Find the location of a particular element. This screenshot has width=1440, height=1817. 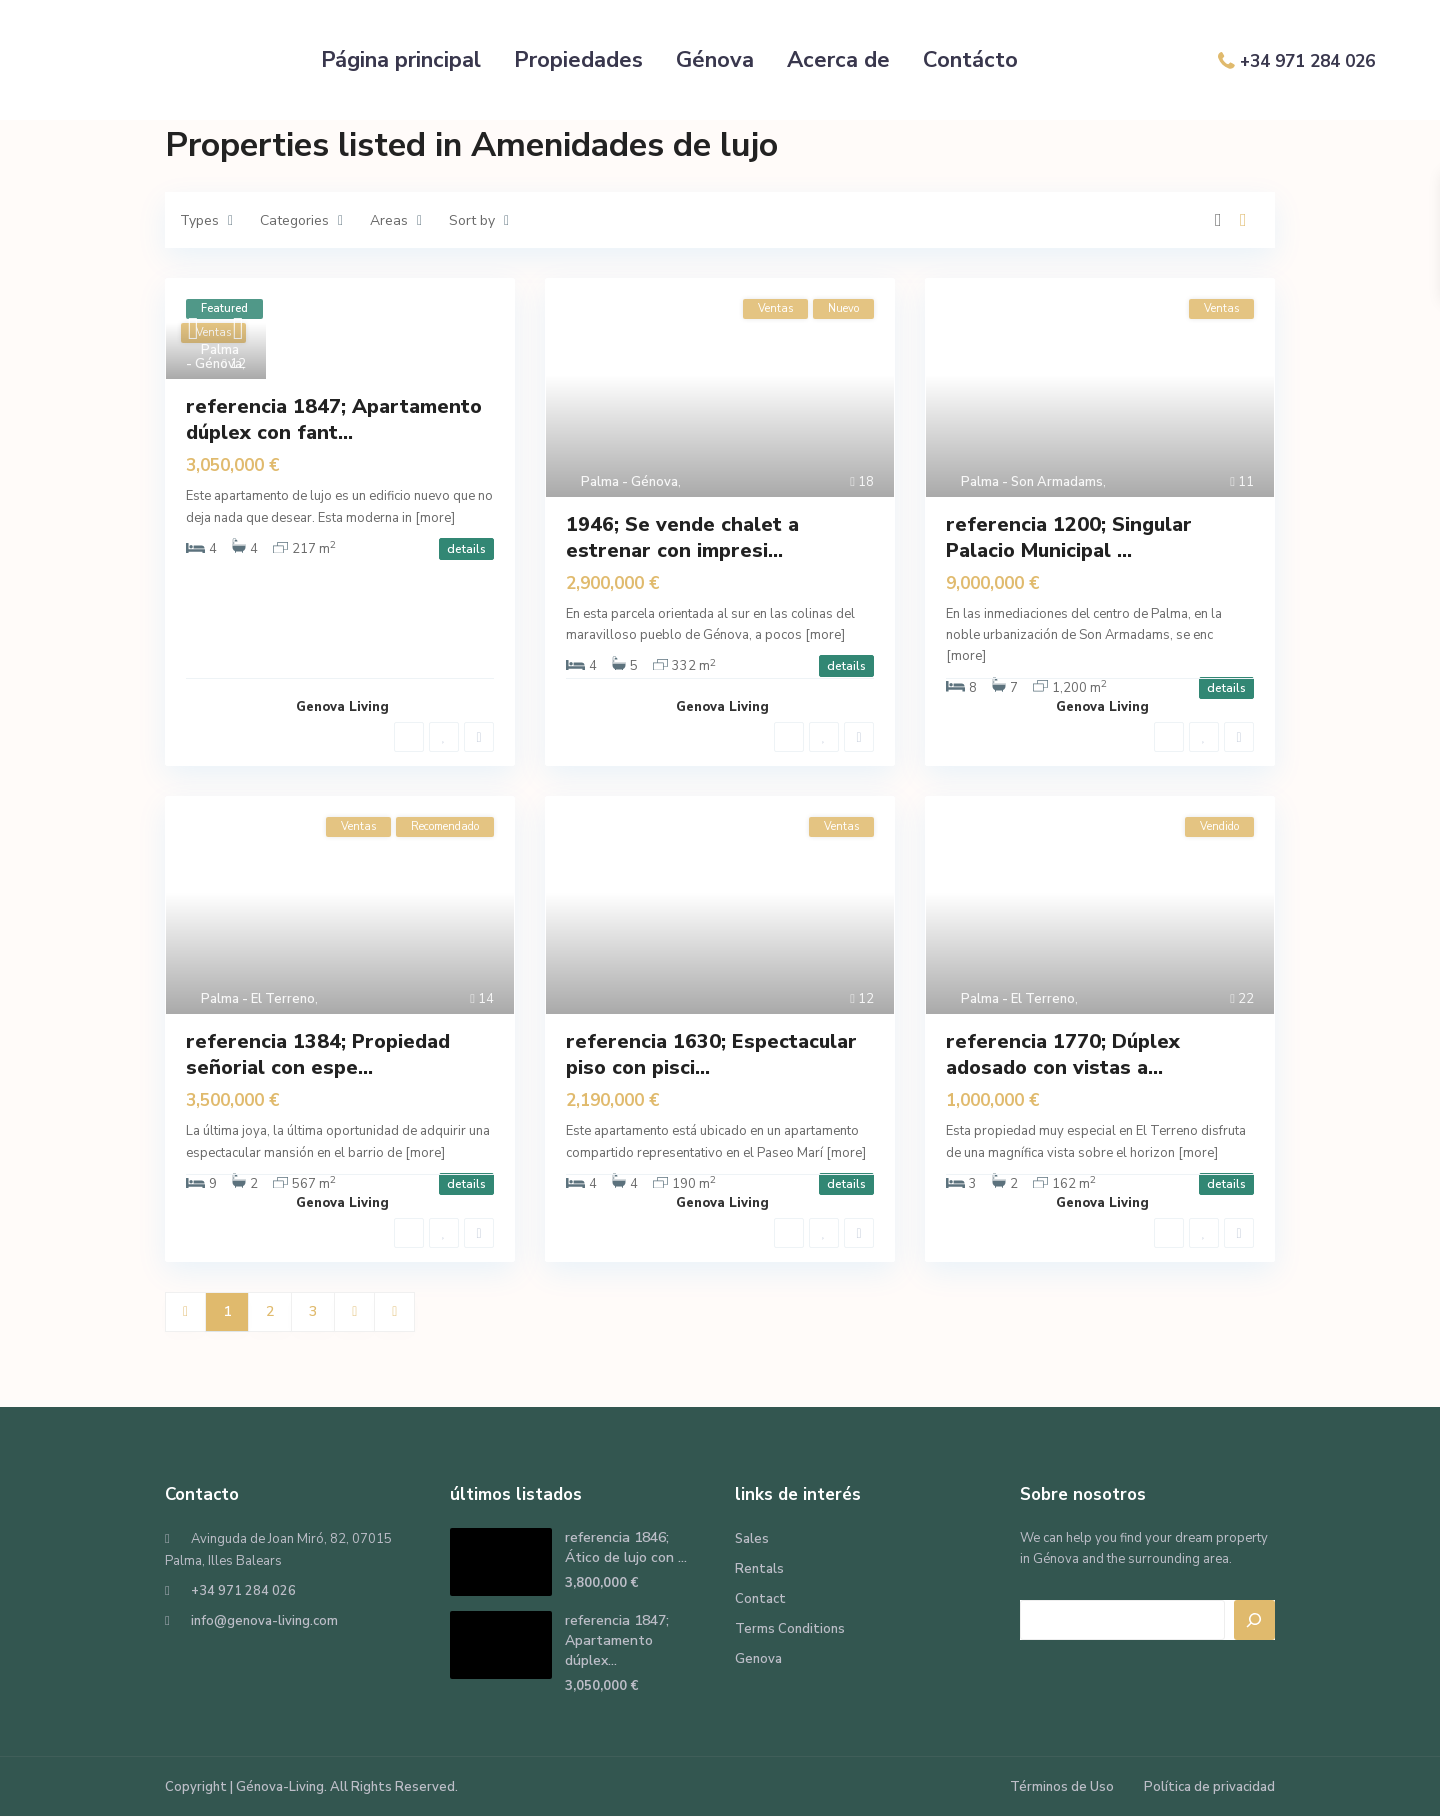

Política de privacidad is located at coordinates (1209, 1787).